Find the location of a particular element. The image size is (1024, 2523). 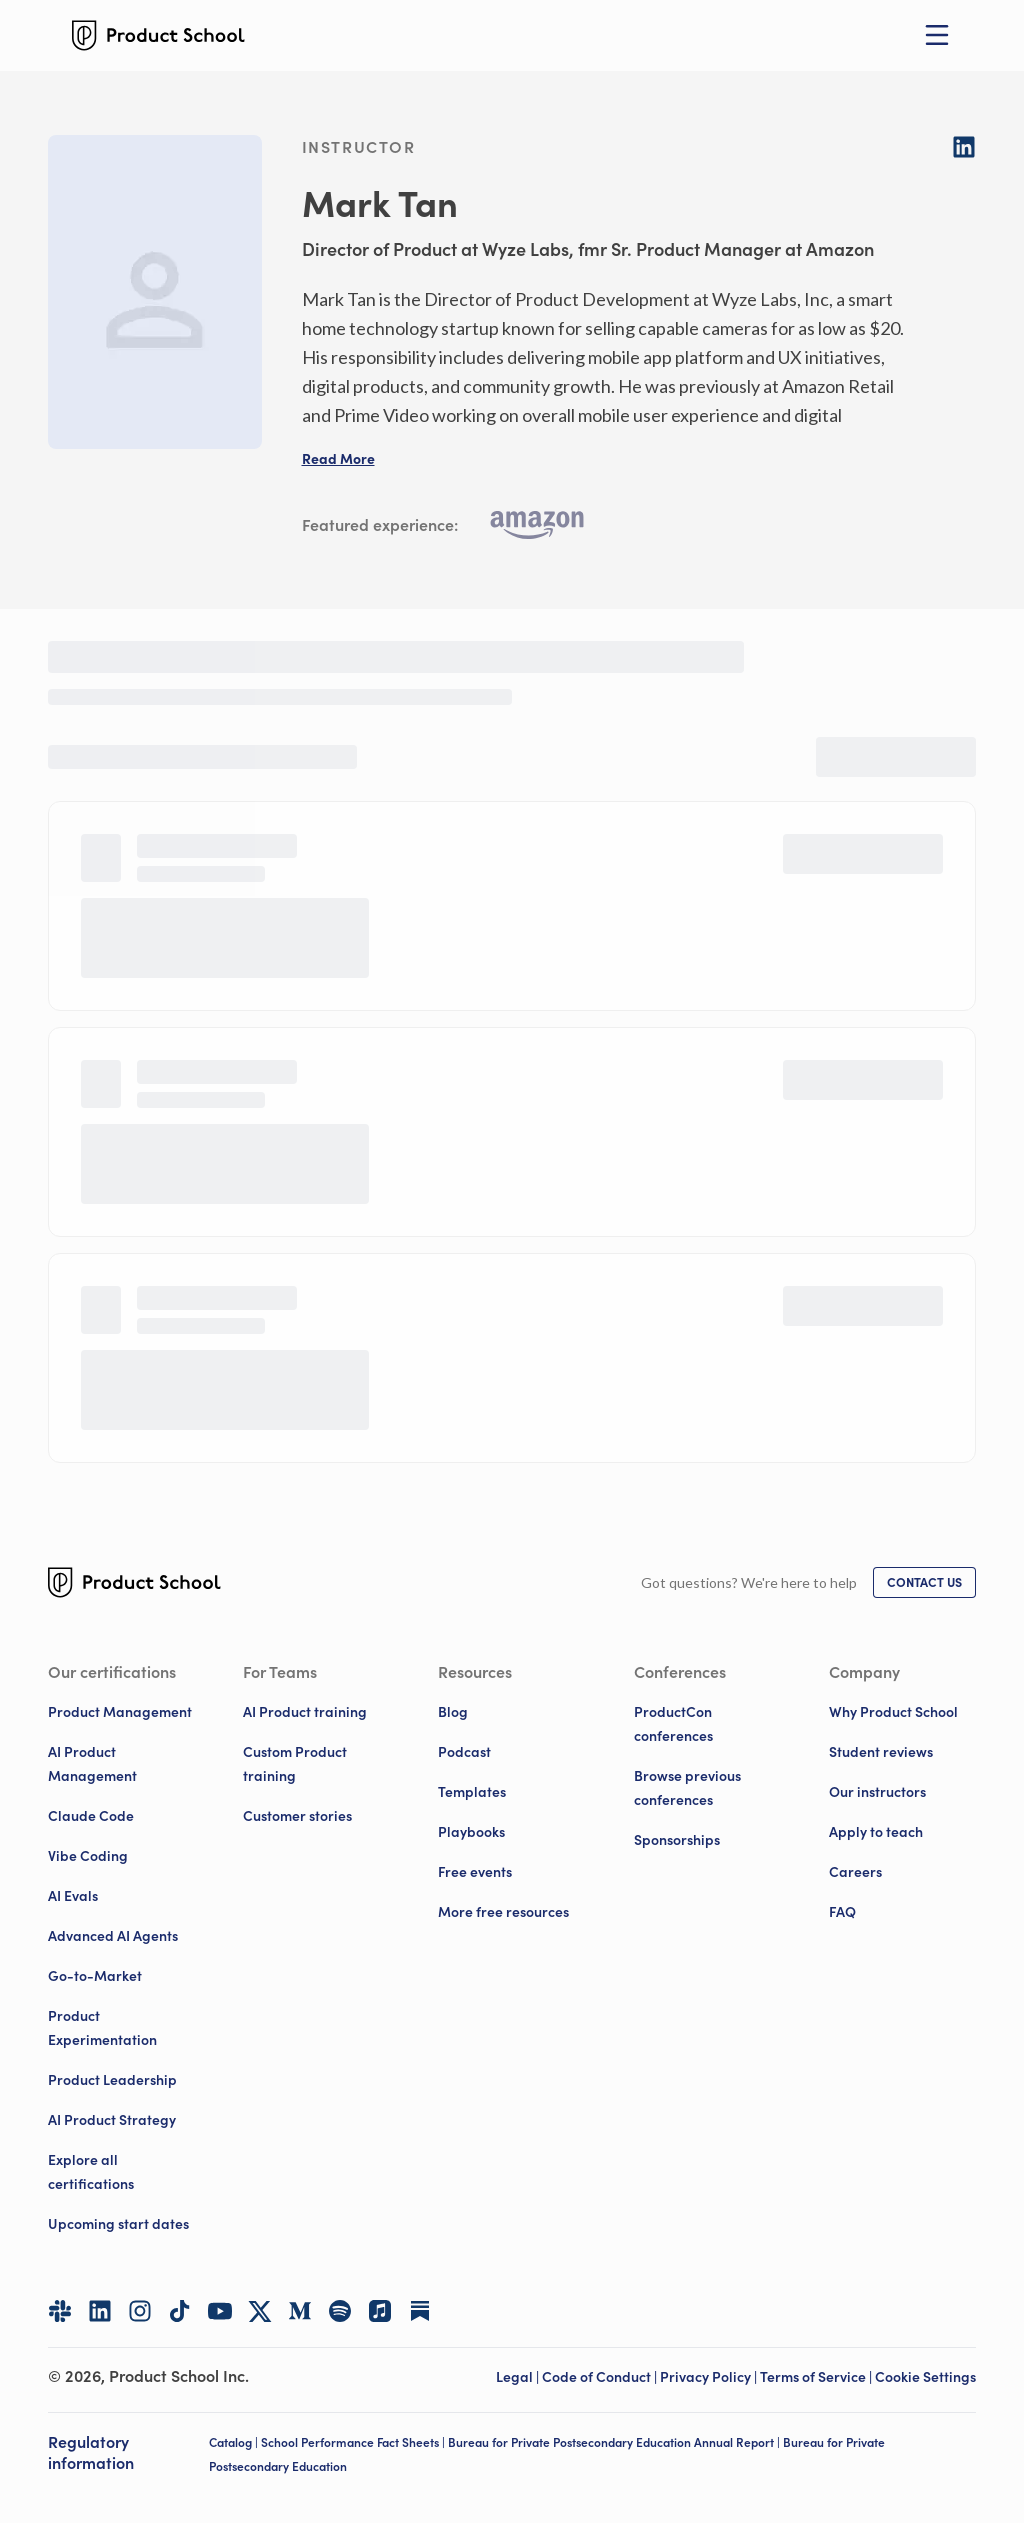

Product Leadership is located at coordinates (112, 2080).